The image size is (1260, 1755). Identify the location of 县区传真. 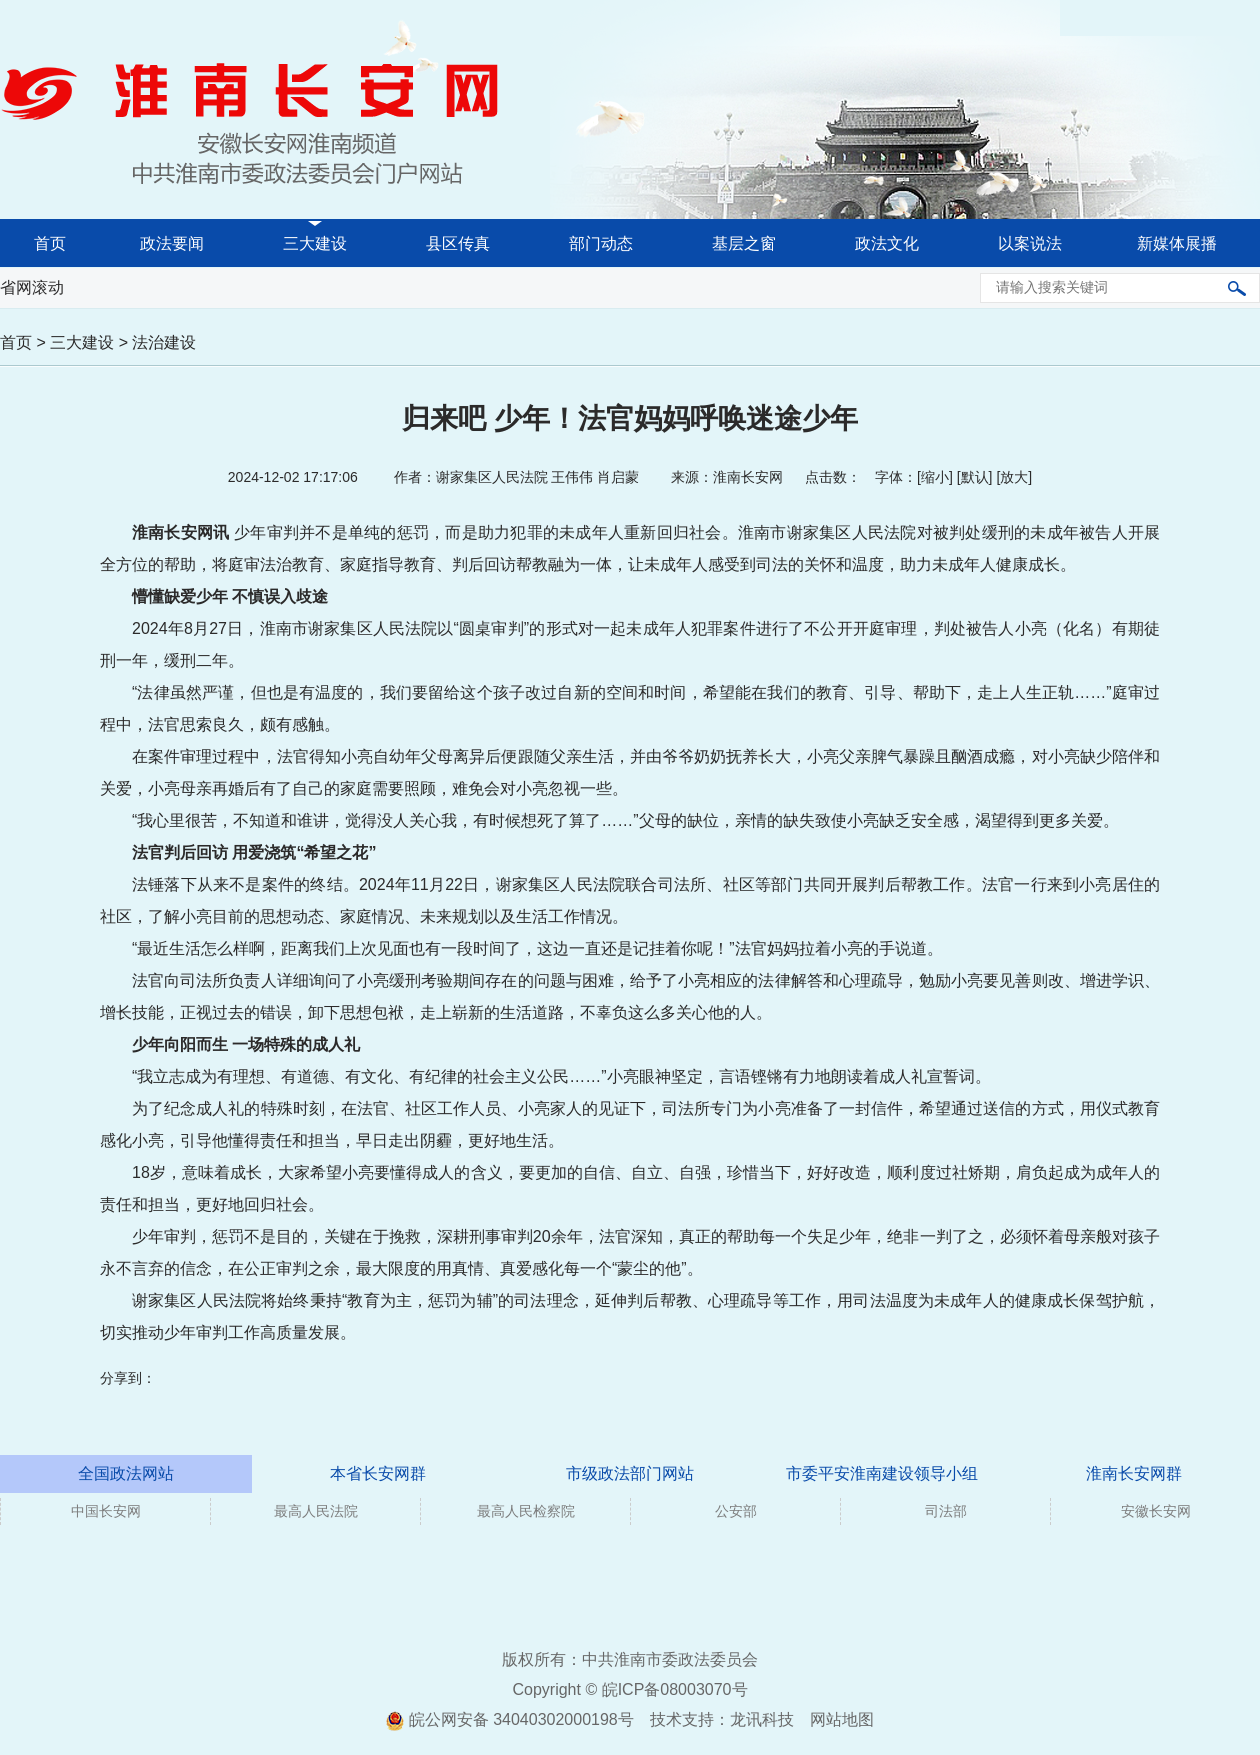
(458, 243).